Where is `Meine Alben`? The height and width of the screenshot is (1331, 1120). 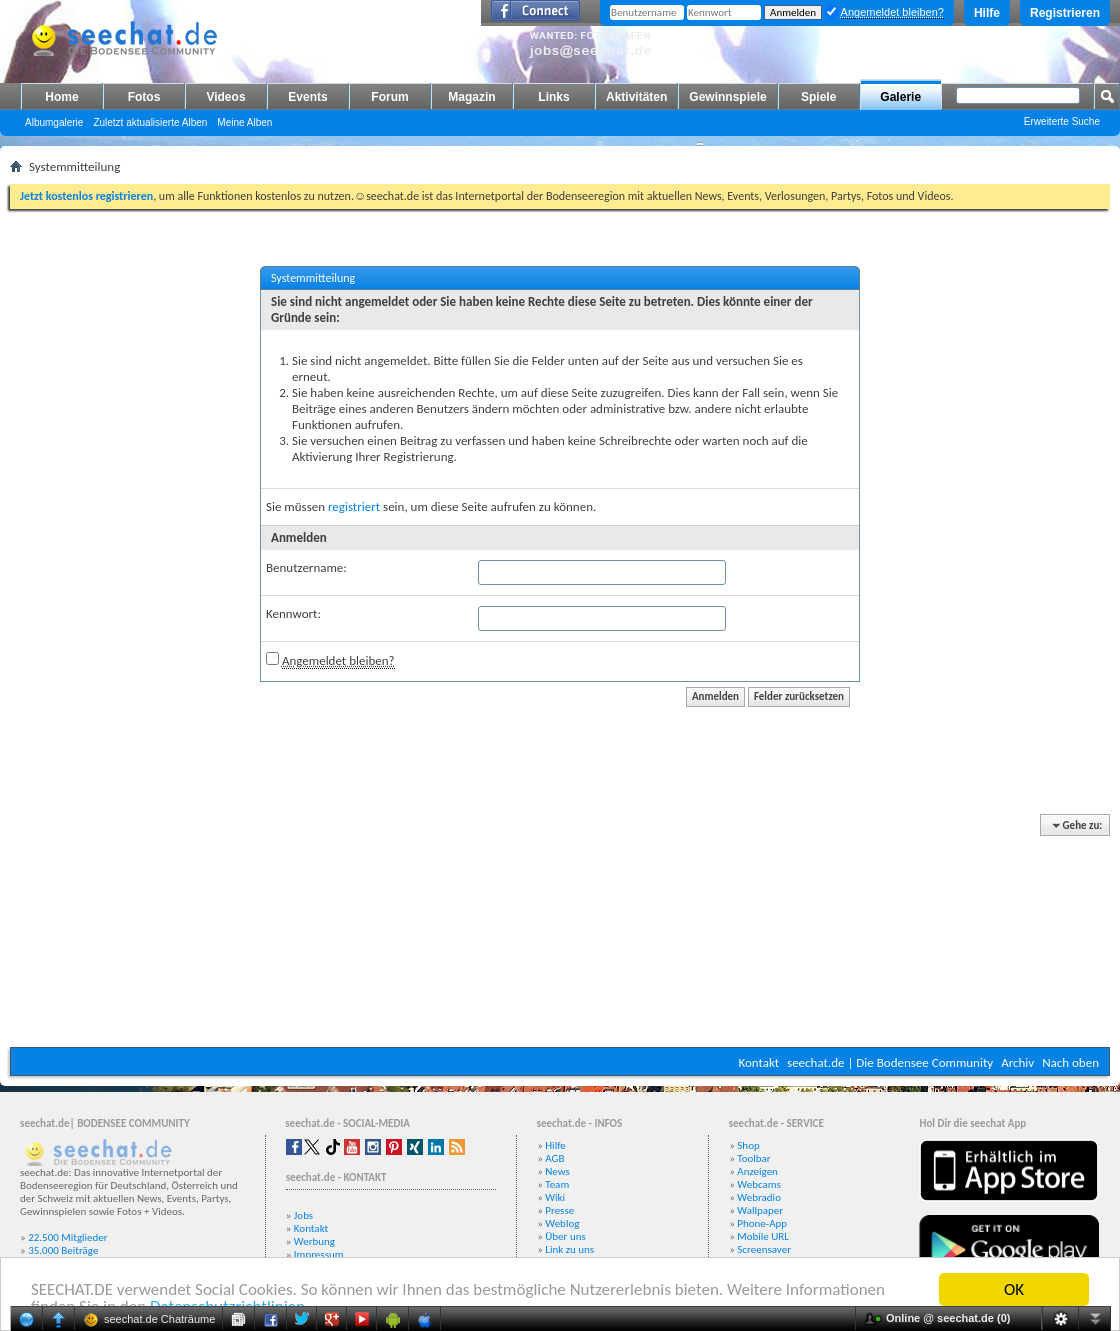
Meine Alben is located at coordinates (244, 122).